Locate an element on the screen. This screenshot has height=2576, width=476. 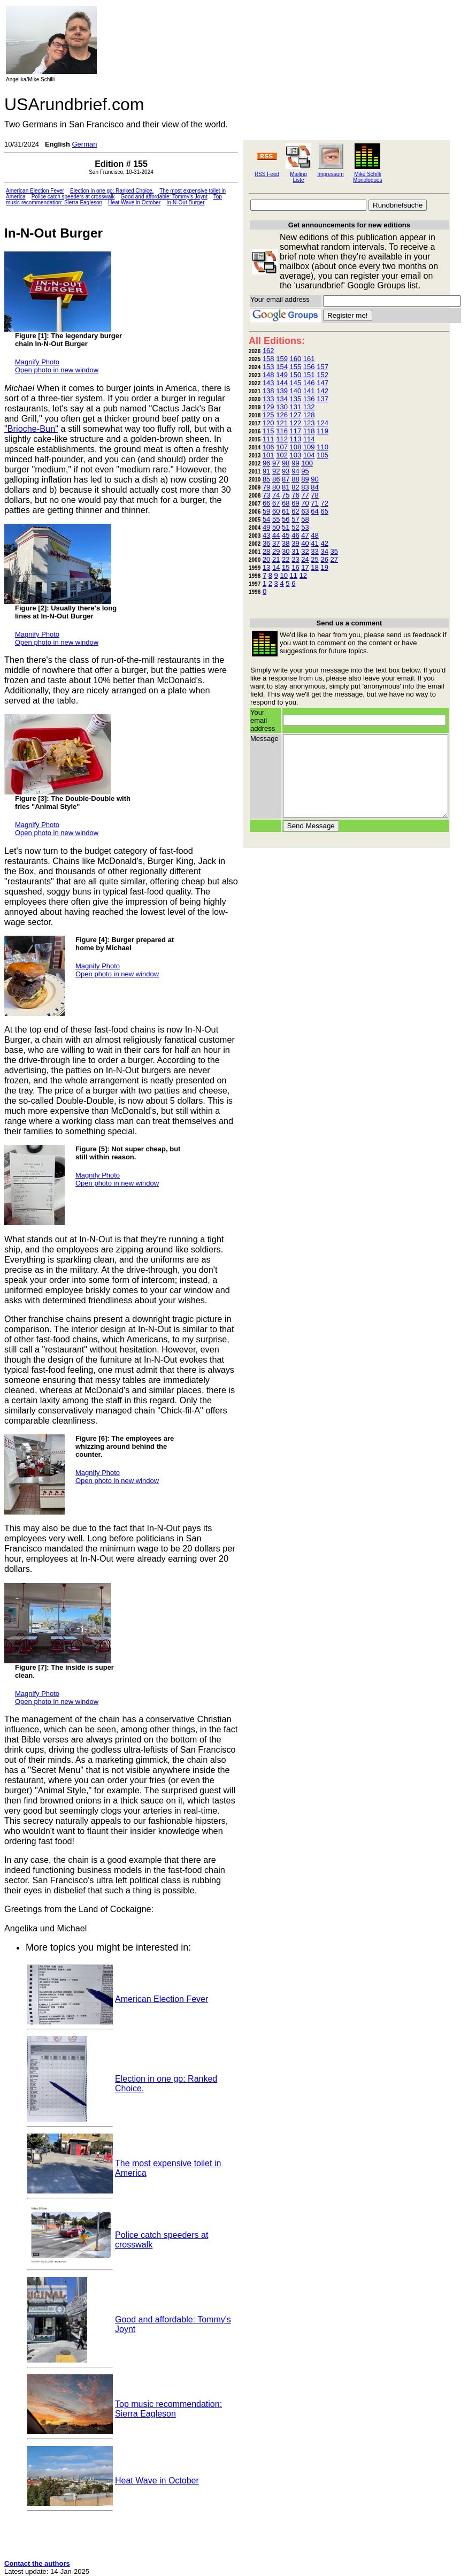
61 is located at coordinates (285, 511).